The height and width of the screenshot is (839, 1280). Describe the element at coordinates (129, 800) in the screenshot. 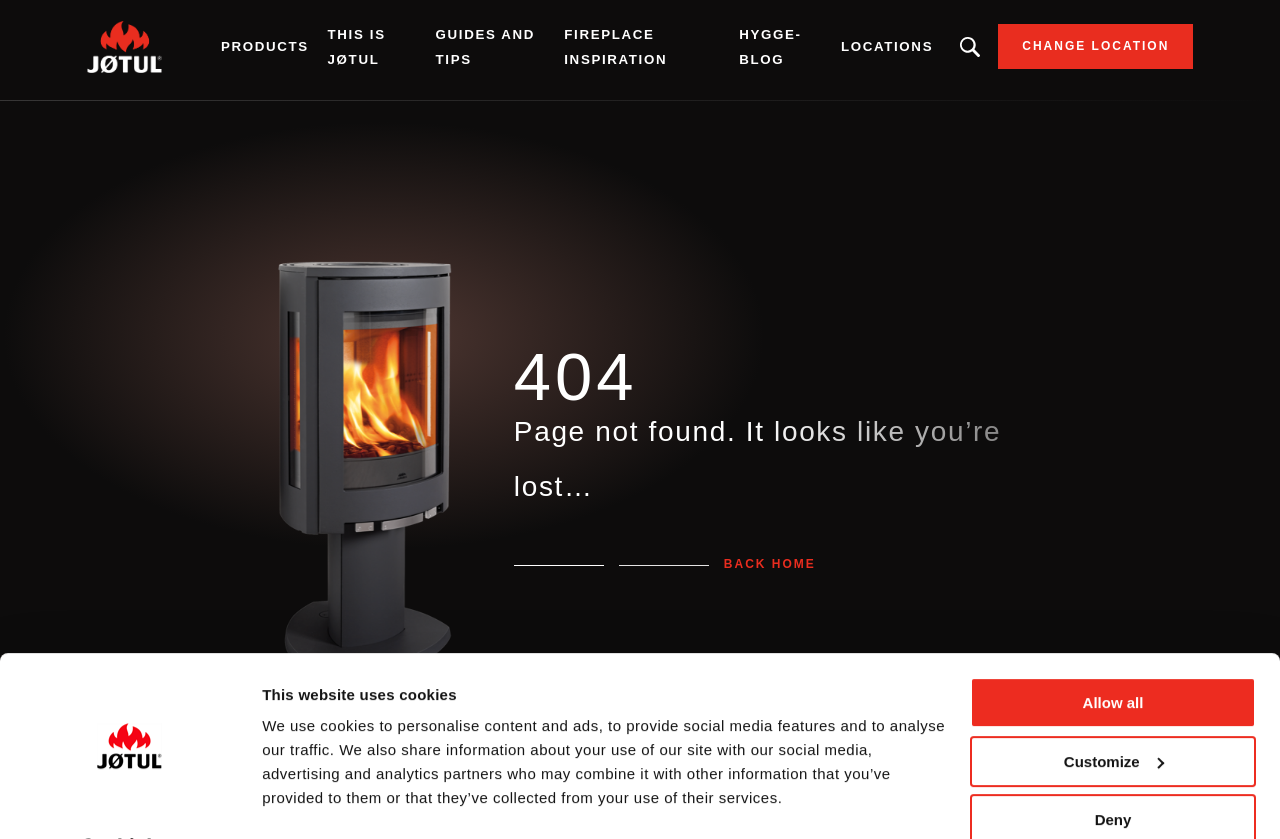

I see `[Usercentrics Cookiebot - opens in a new window]` at that location.